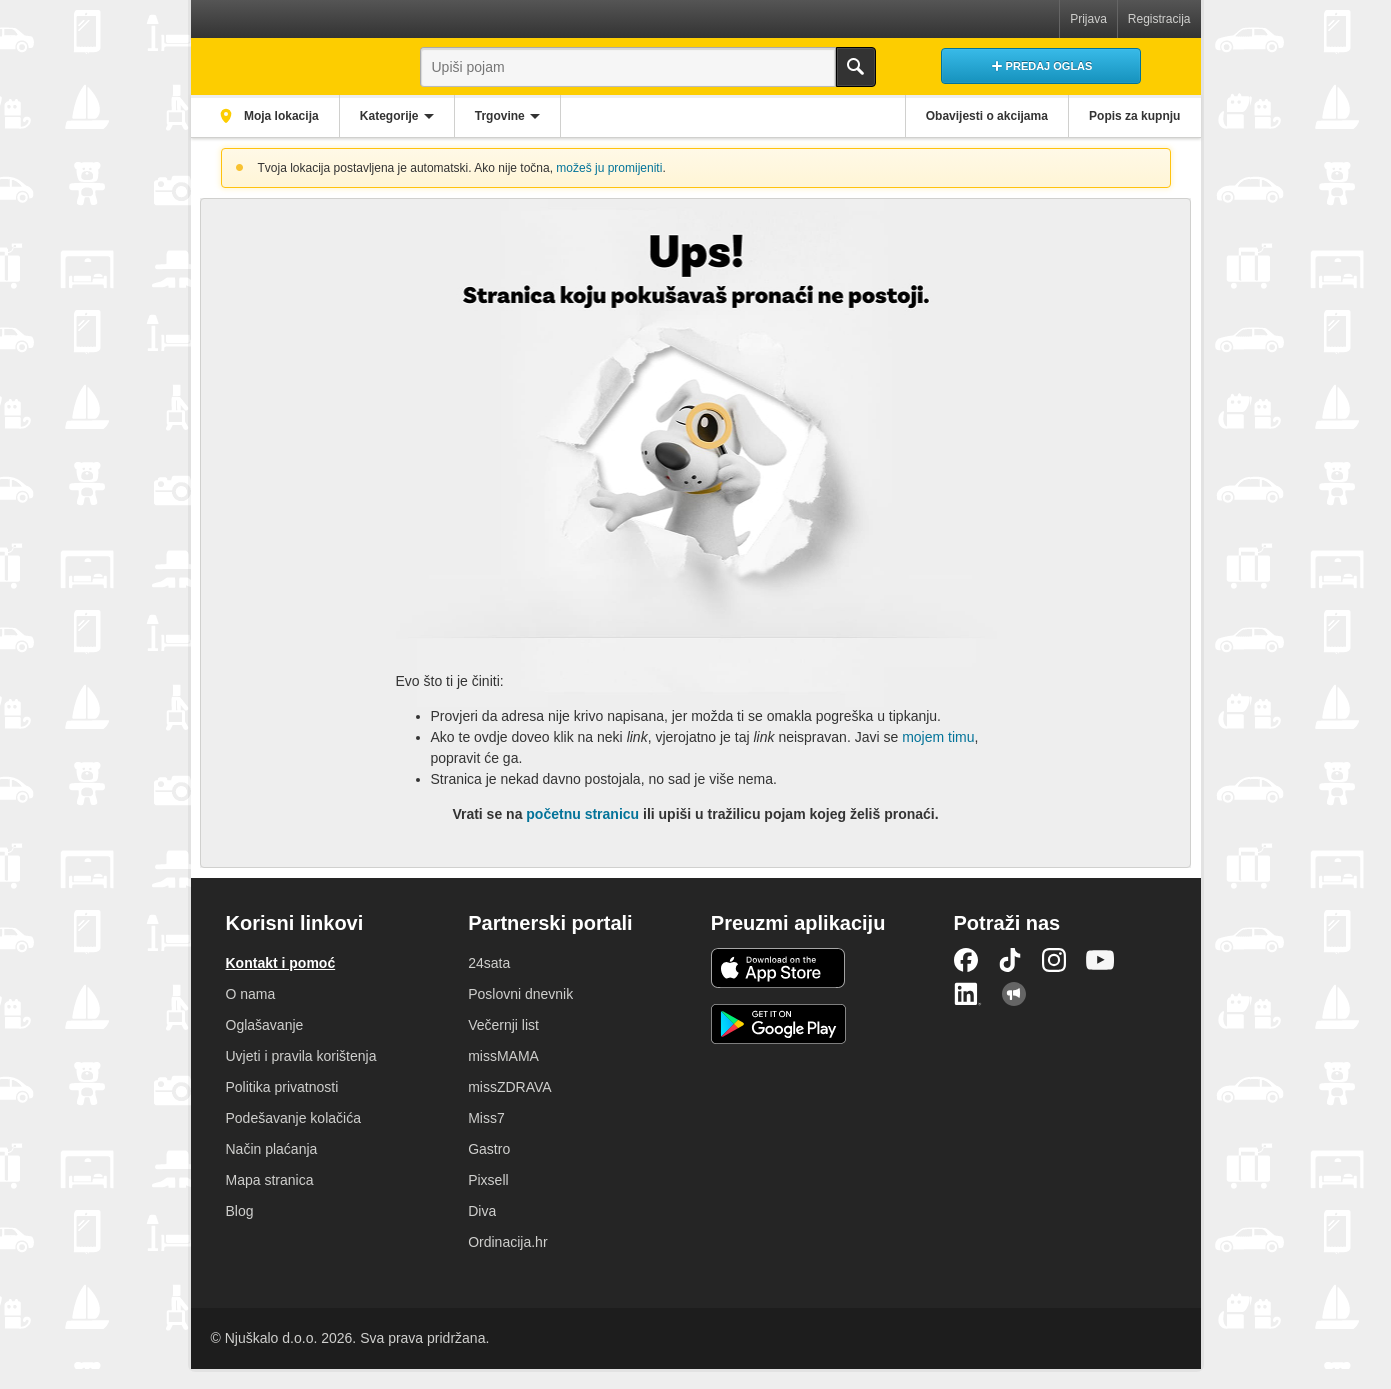  What do you see at coordinates (265, 1025) in the screenshot?
I see `Oglašavanje` at bounding box center [265, 1025].